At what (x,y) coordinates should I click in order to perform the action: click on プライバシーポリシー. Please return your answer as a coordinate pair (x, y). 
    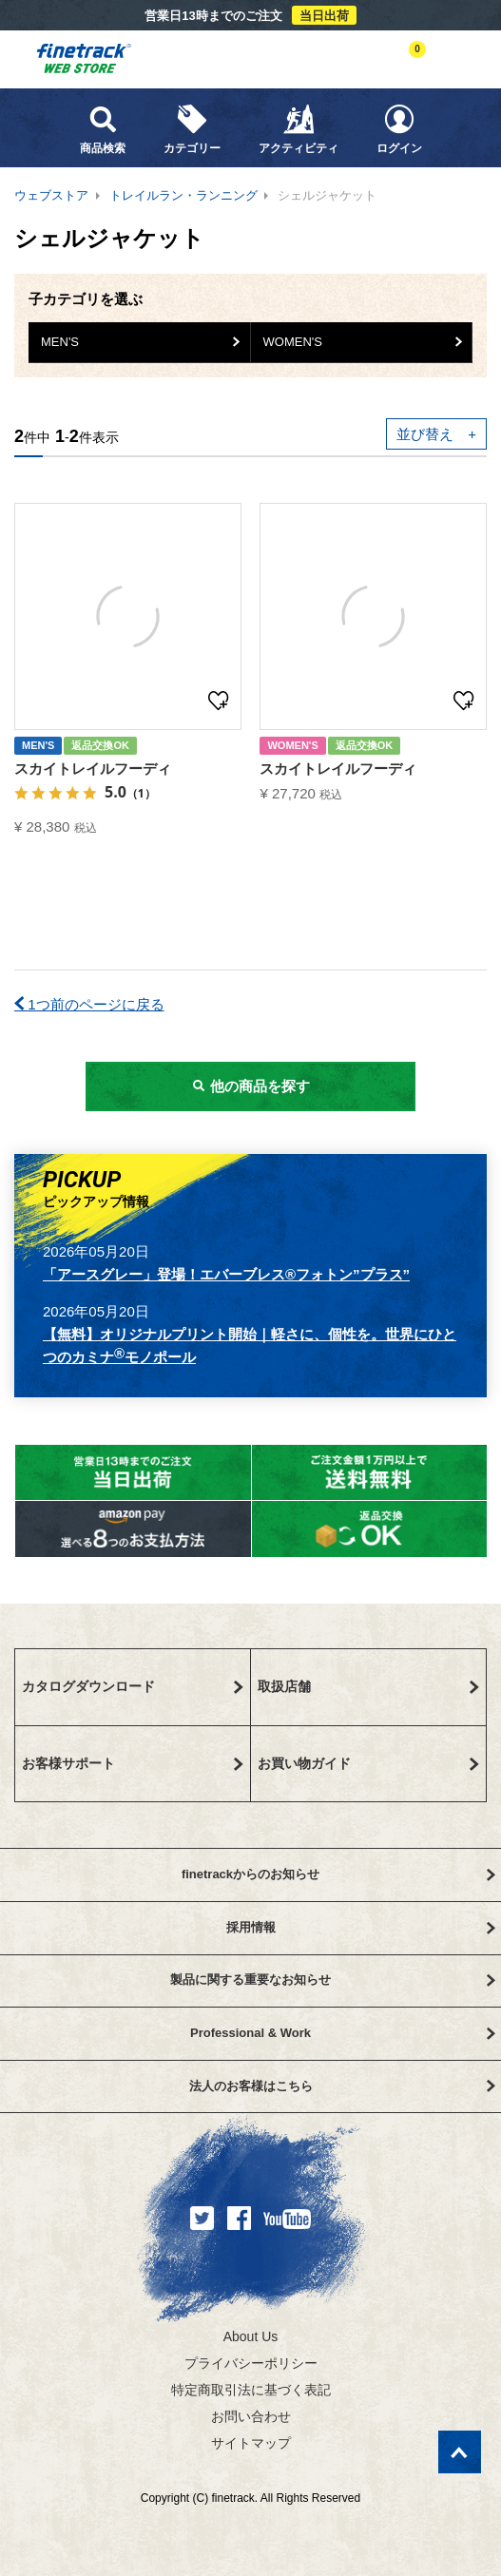
    Looking at the image, I should click on (251, 2363).